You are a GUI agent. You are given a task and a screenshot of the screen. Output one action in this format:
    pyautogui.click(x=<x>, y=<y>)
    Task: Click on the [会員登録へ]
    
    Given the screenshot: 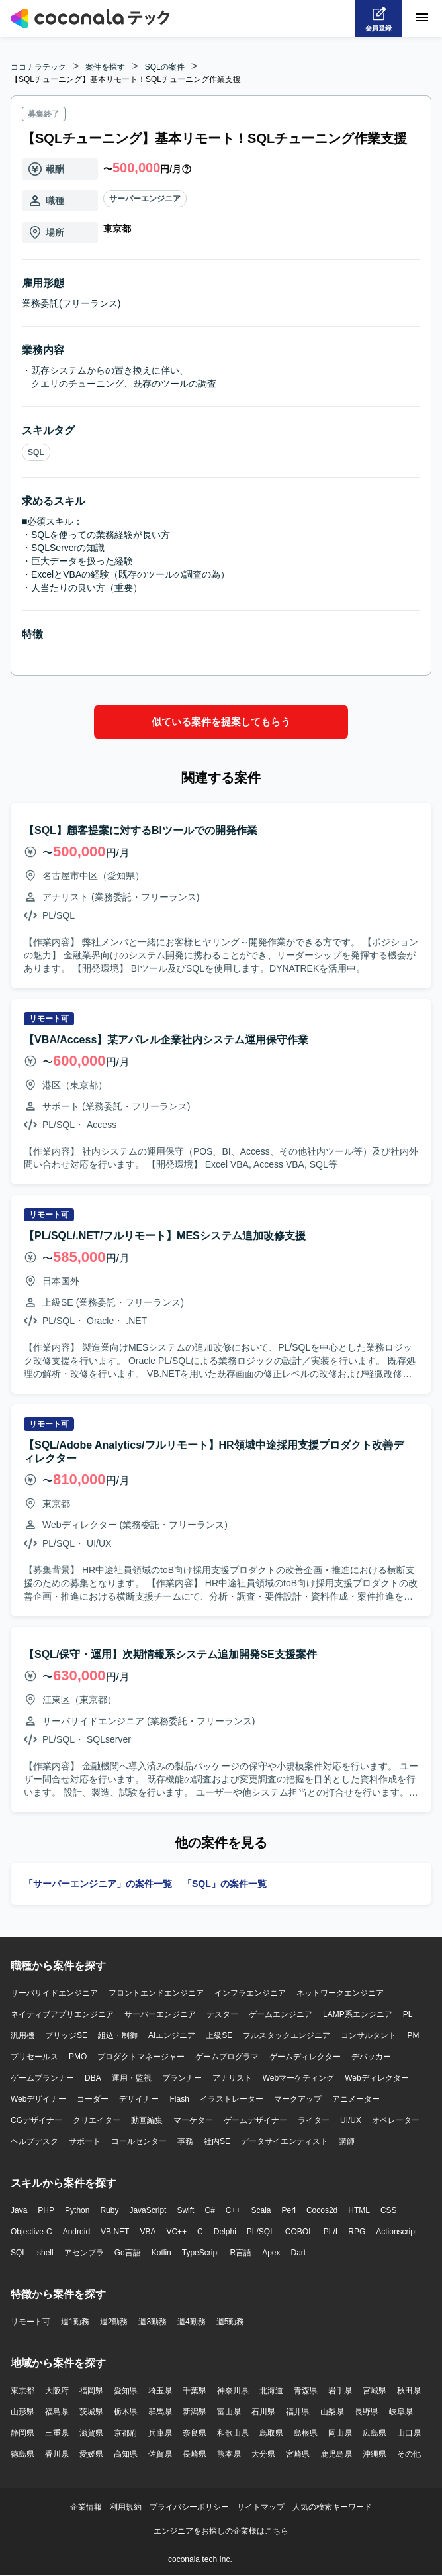 What is the action you would take?
    pyautogui.click(x=378, y=18)
    